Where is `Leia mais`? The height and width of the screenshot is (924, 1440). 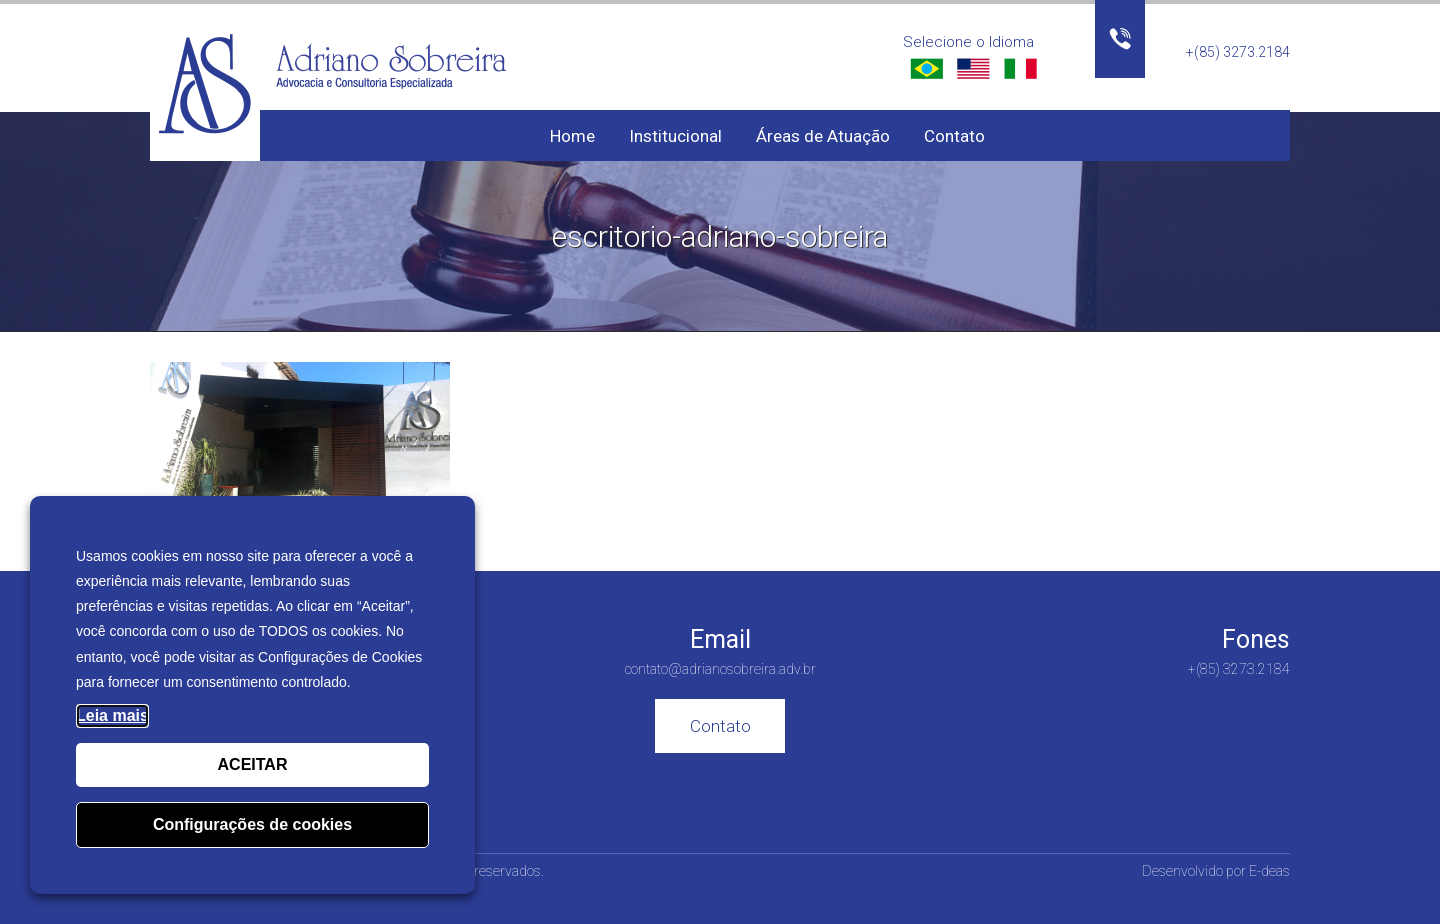
Leia mais is located at coordinates (112, 715).